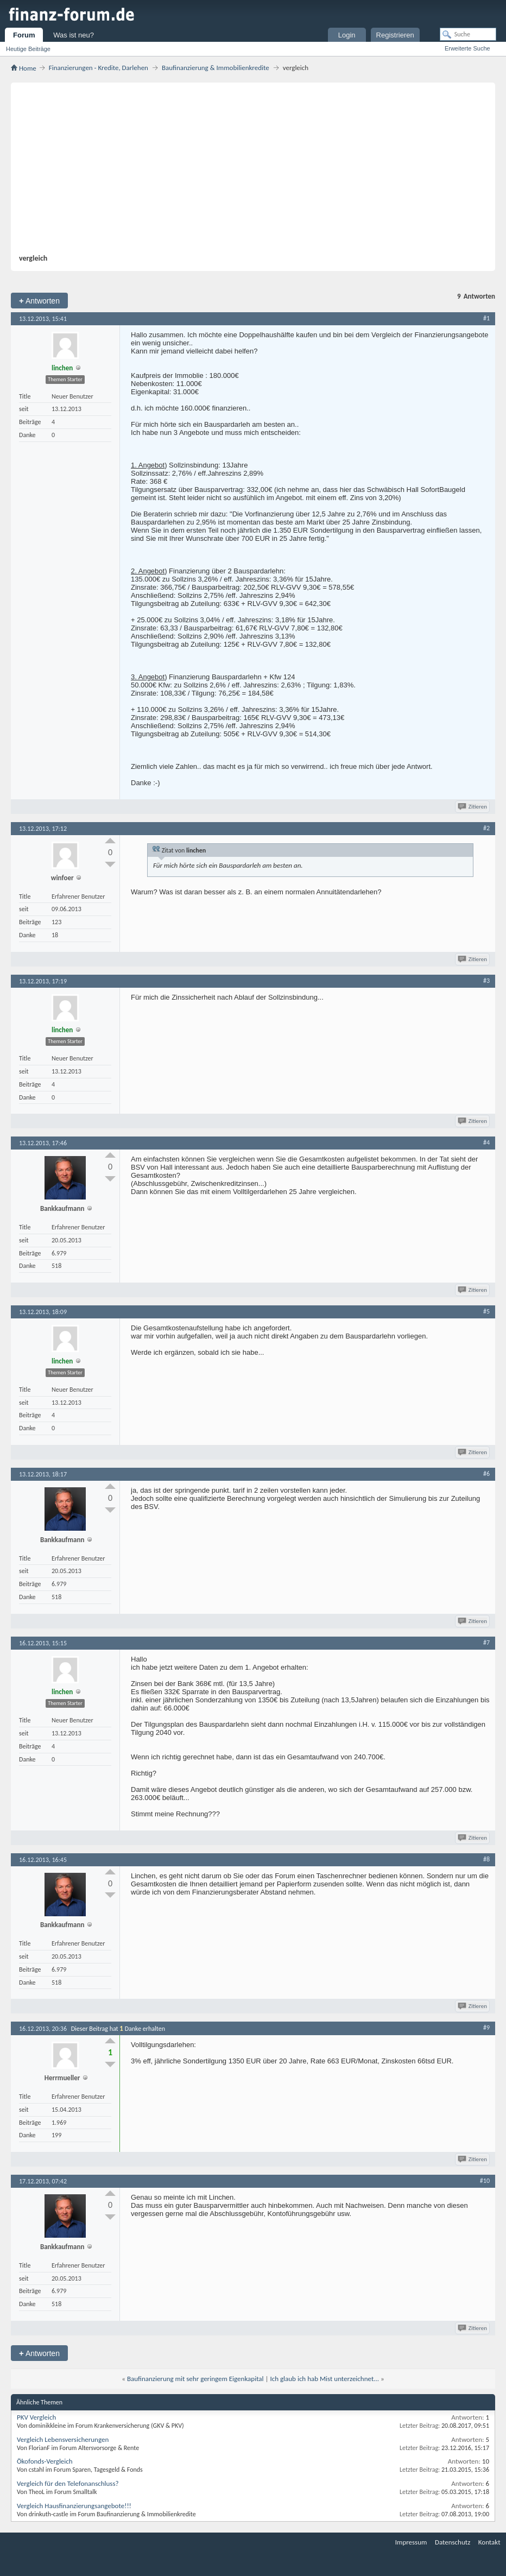 This screenshot has width=506, height=2576. What do you see at coordinates (24, 35) in the screenshot?
I see `Forum` at bounding box center [24, 35].